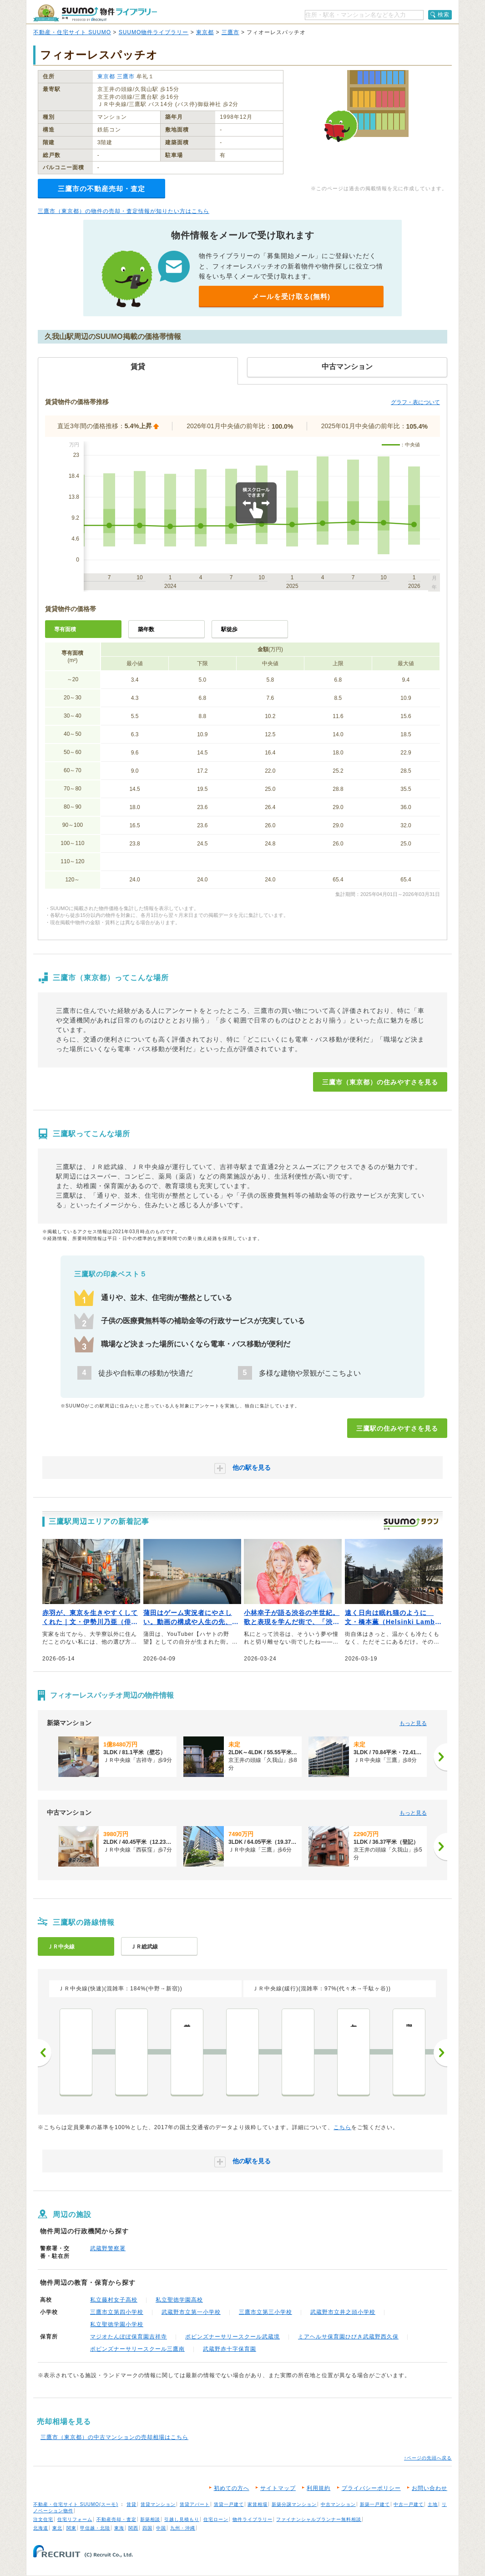  What do you see at coordinates (229, 629) in the screenshot?
I see `駅徒歩` at bounding box center [229, 629].